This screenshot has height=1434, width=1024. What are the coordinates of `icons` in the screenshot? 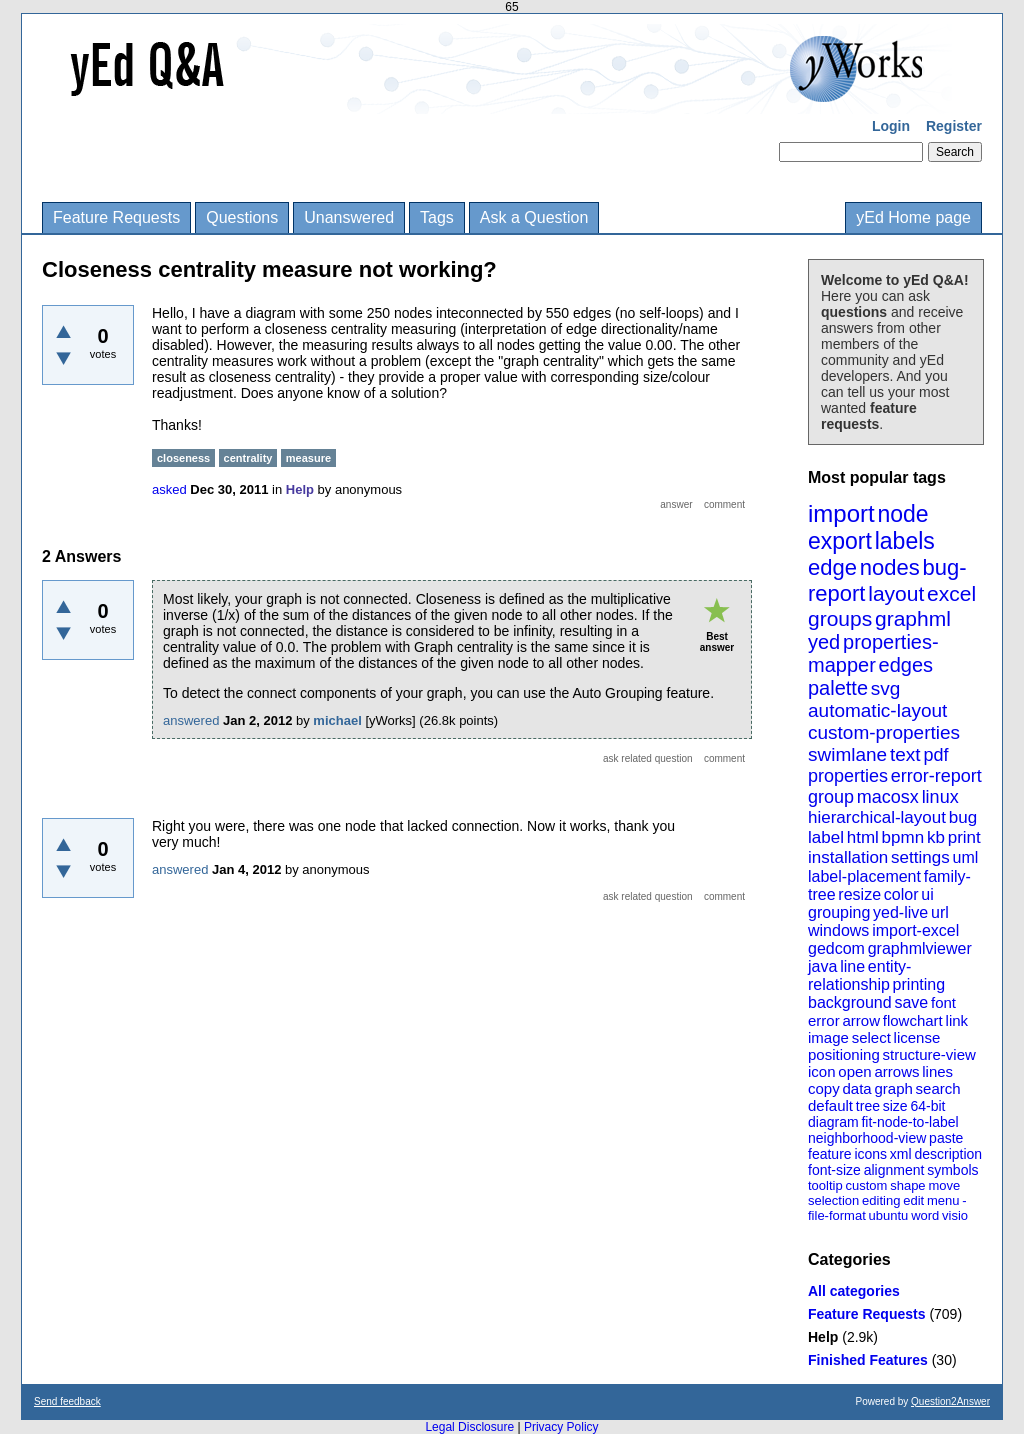 It's located at (870, 1154).